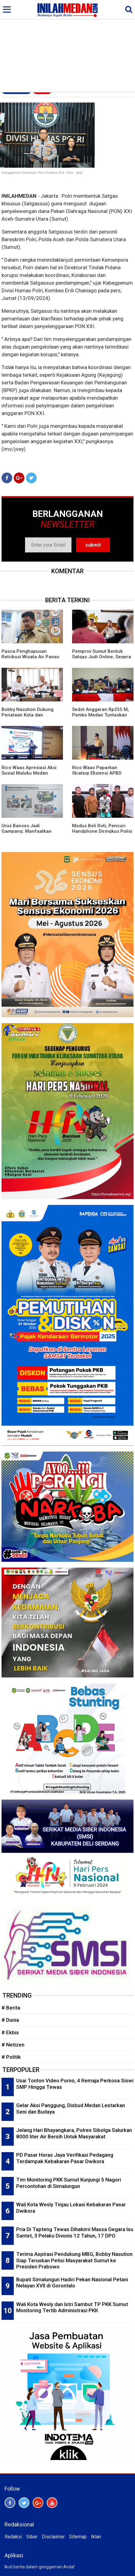 The width and height of the screenshot is (135, 2576). I want to click on # Dunia, so click(10, 2020).